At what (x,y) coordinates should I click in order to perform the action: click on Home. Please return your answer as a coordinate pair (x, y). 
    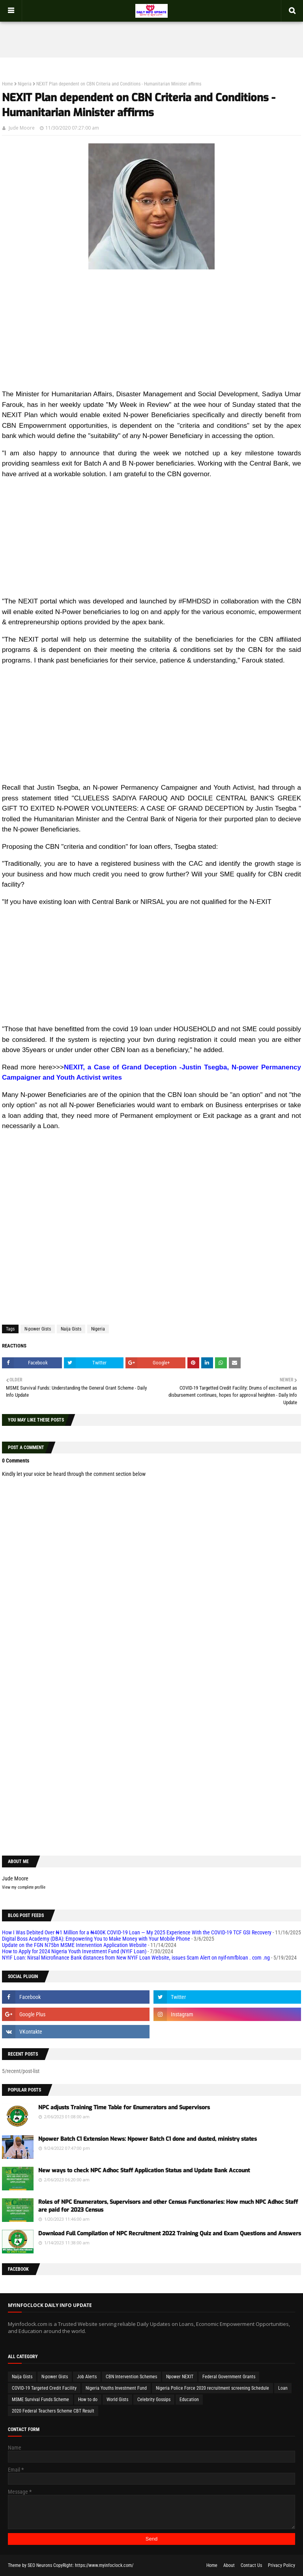
    Looking at the image, I should click on (7, 84).